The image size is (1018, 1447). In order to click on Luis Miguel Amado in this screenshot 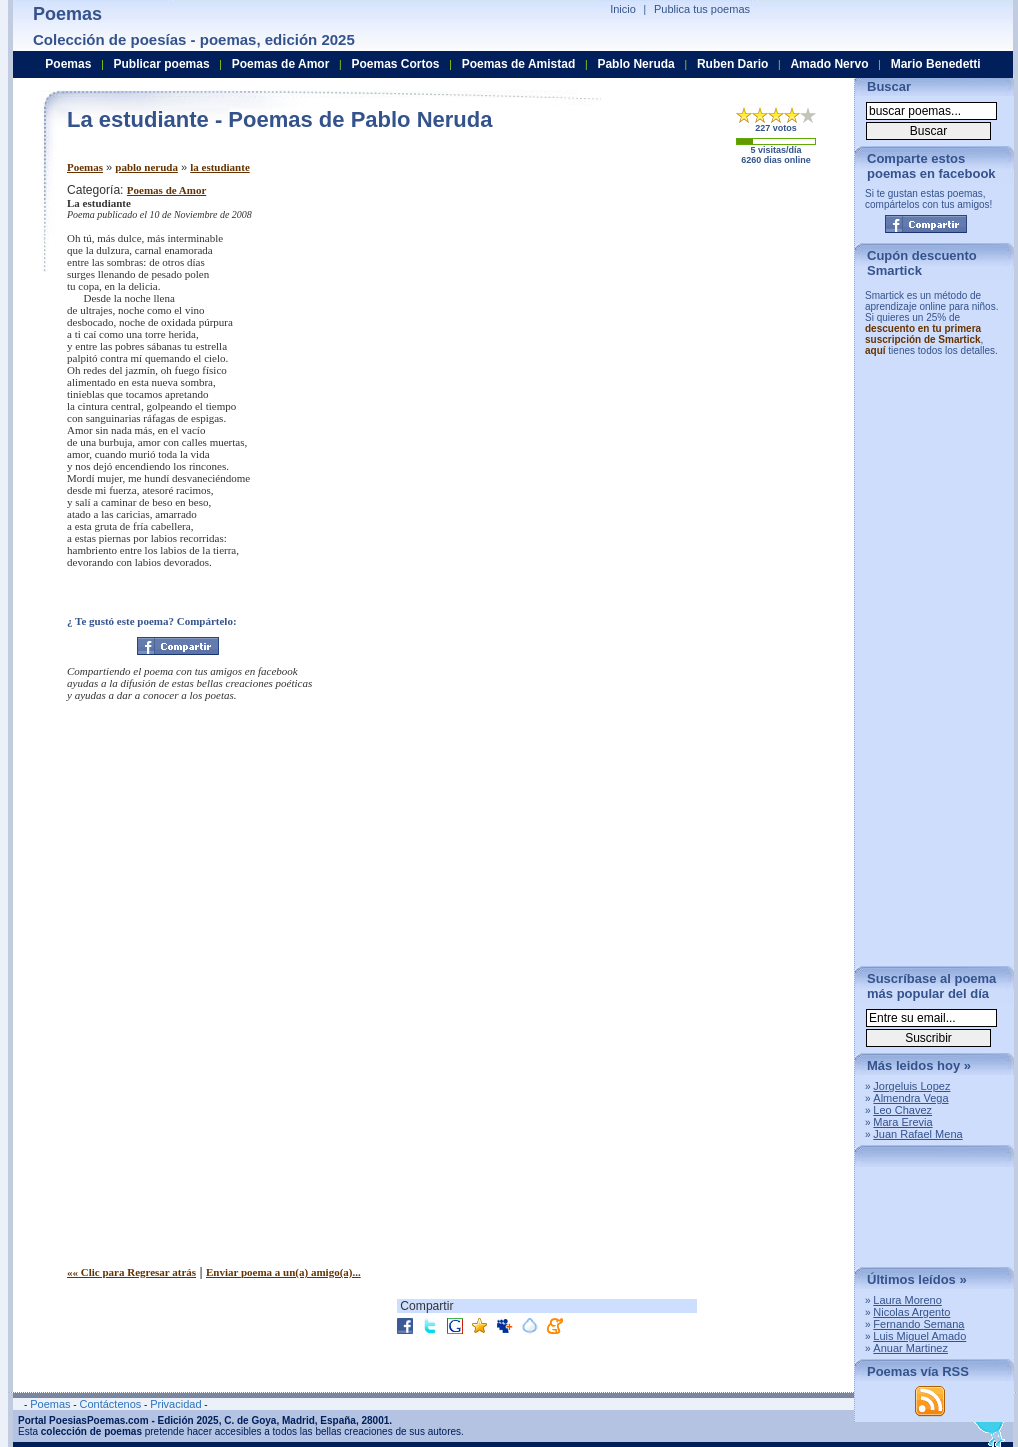, I will do `click(919, 1336)`.